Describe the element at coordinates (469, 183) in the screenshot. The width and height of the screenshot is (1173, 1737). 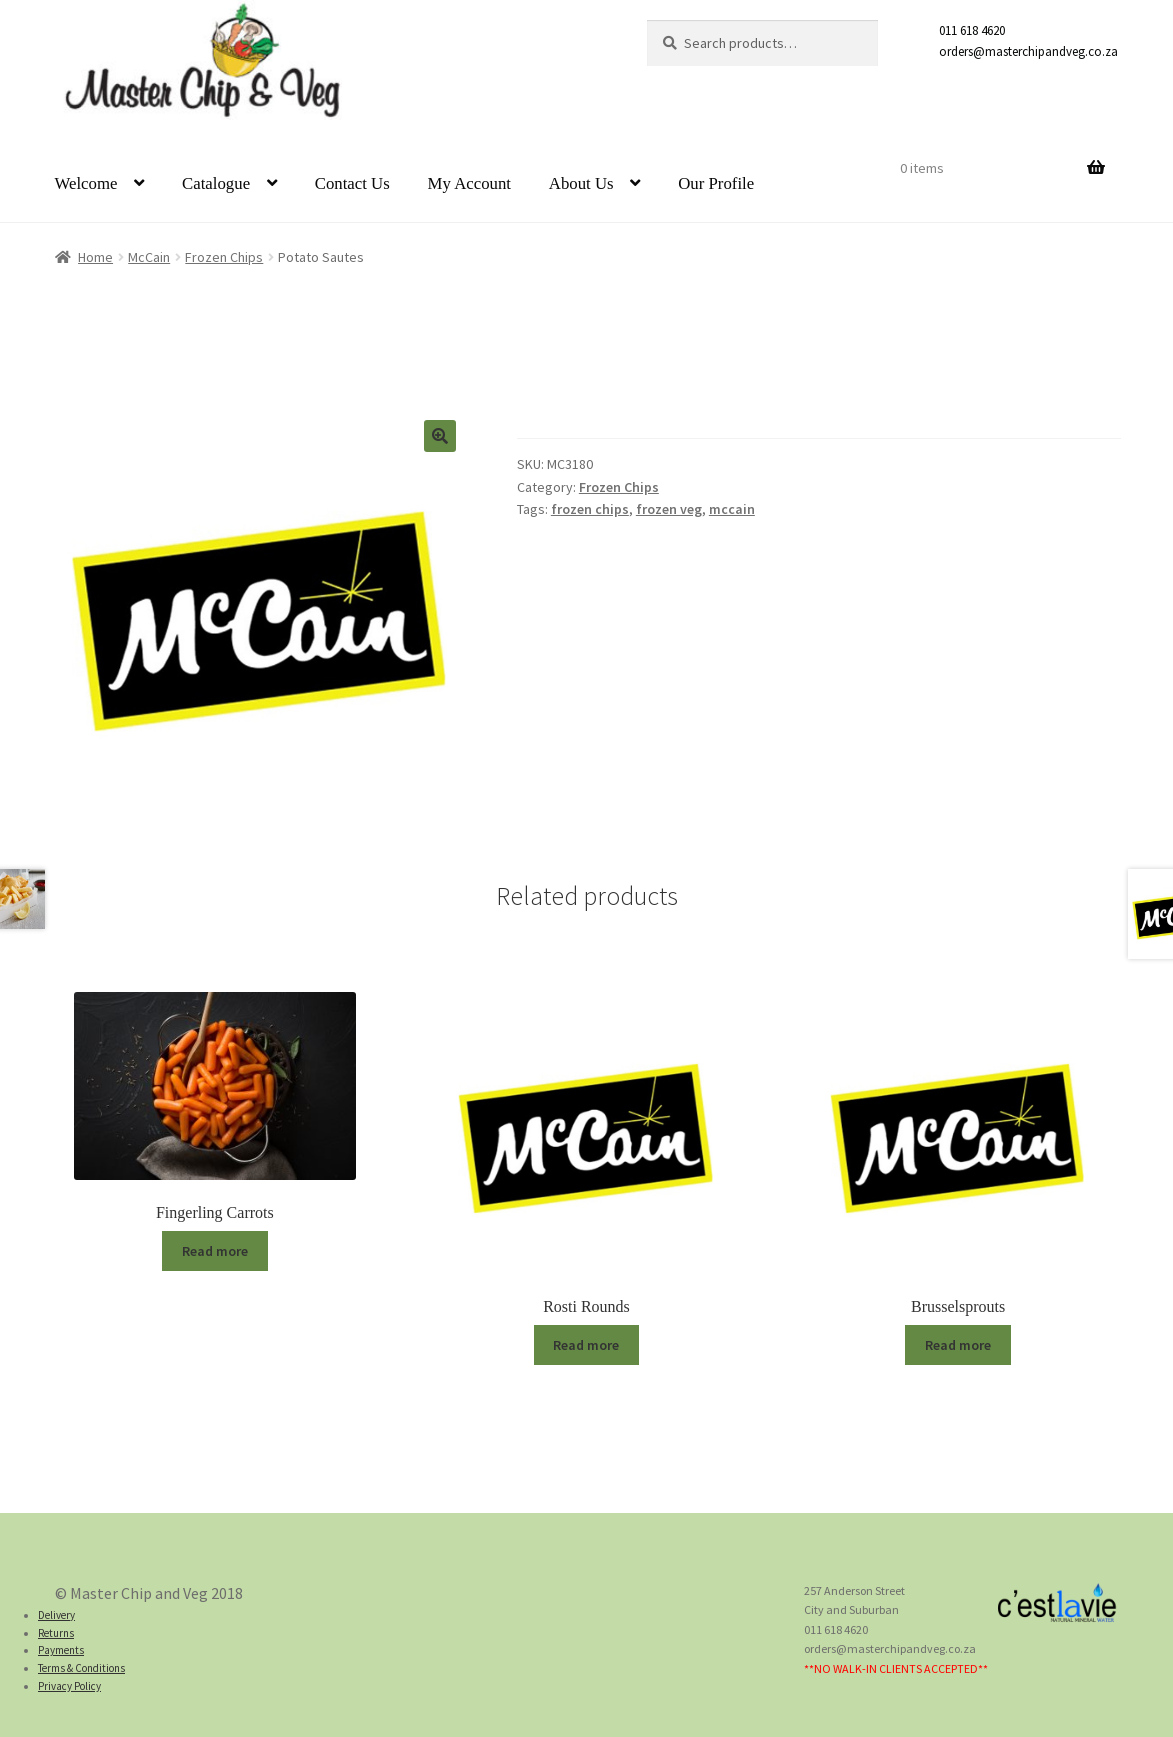
I see `My Account` at that location.